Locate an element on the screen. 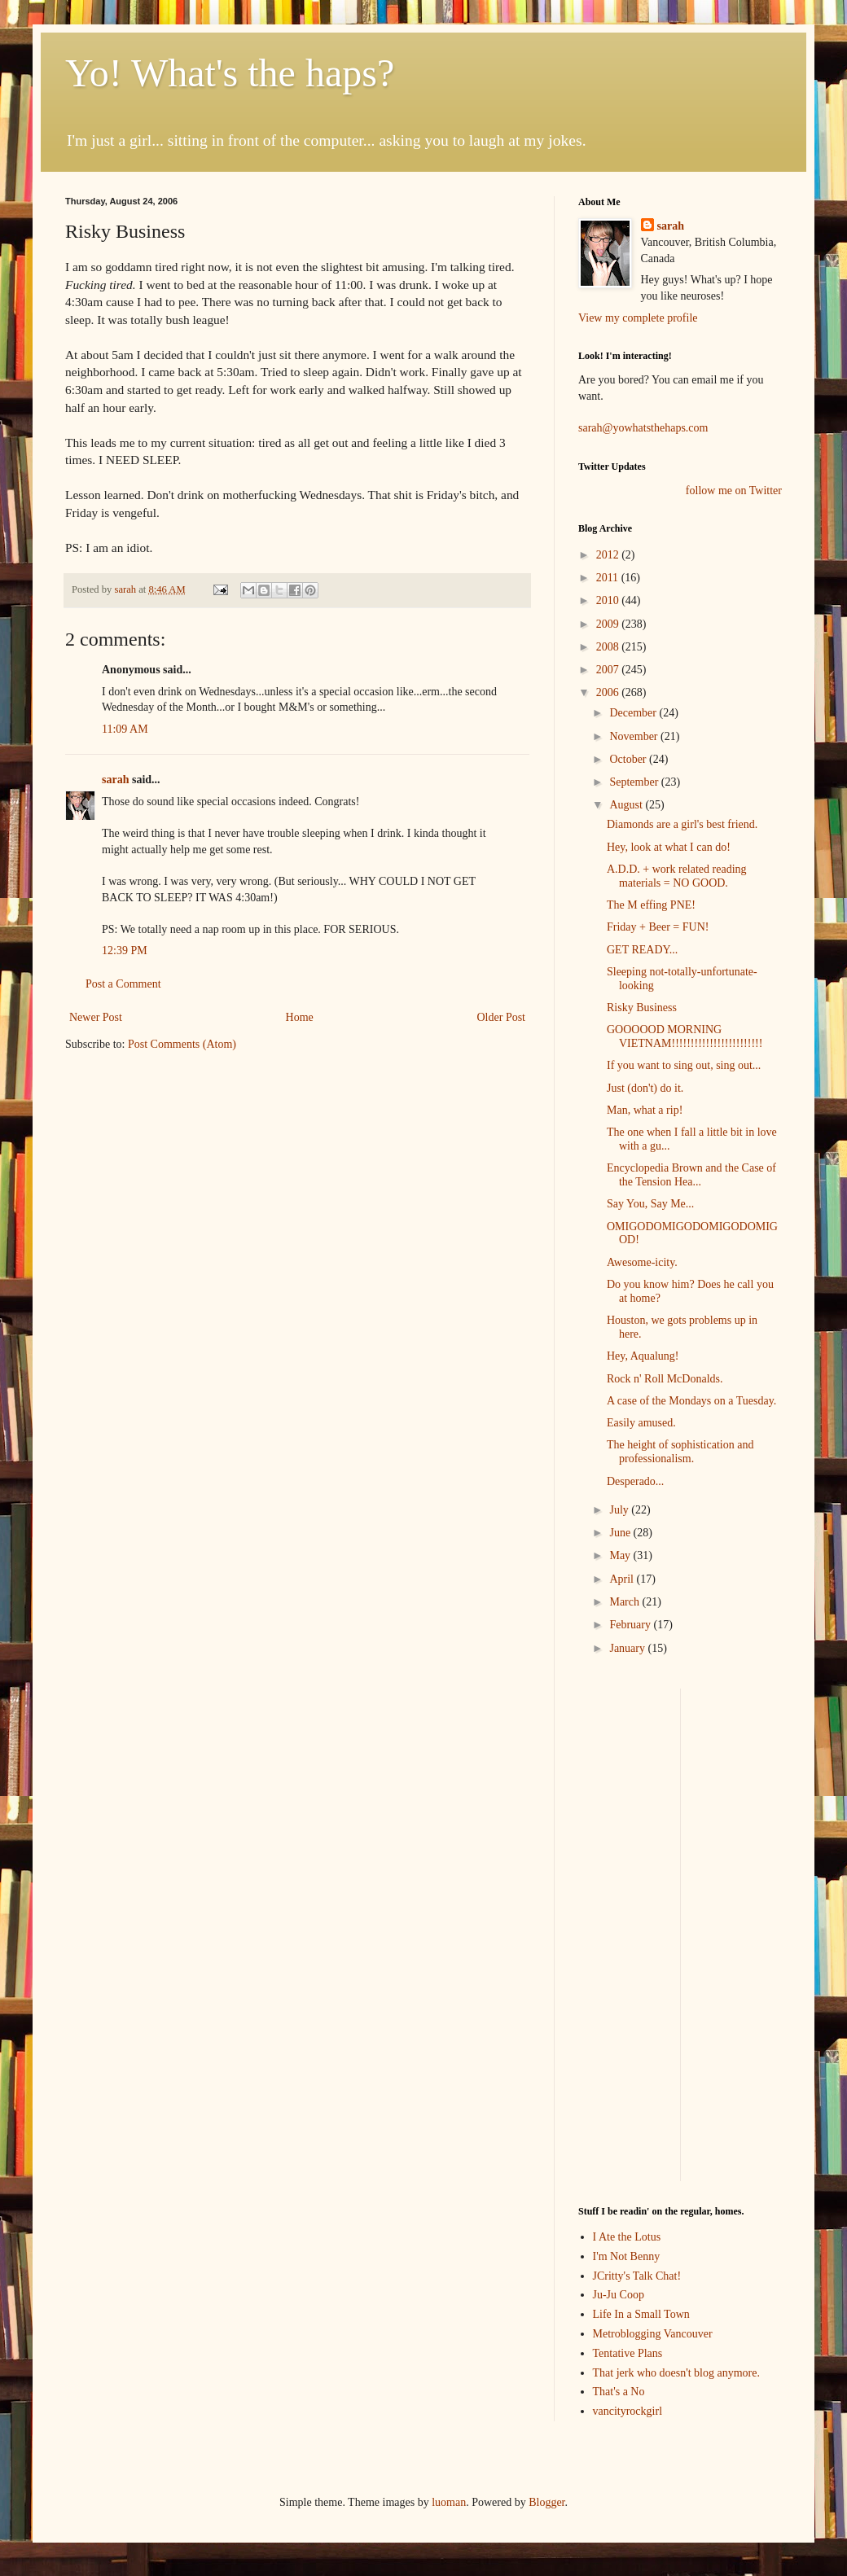  That's a No is located at coordinates (619, 2391).